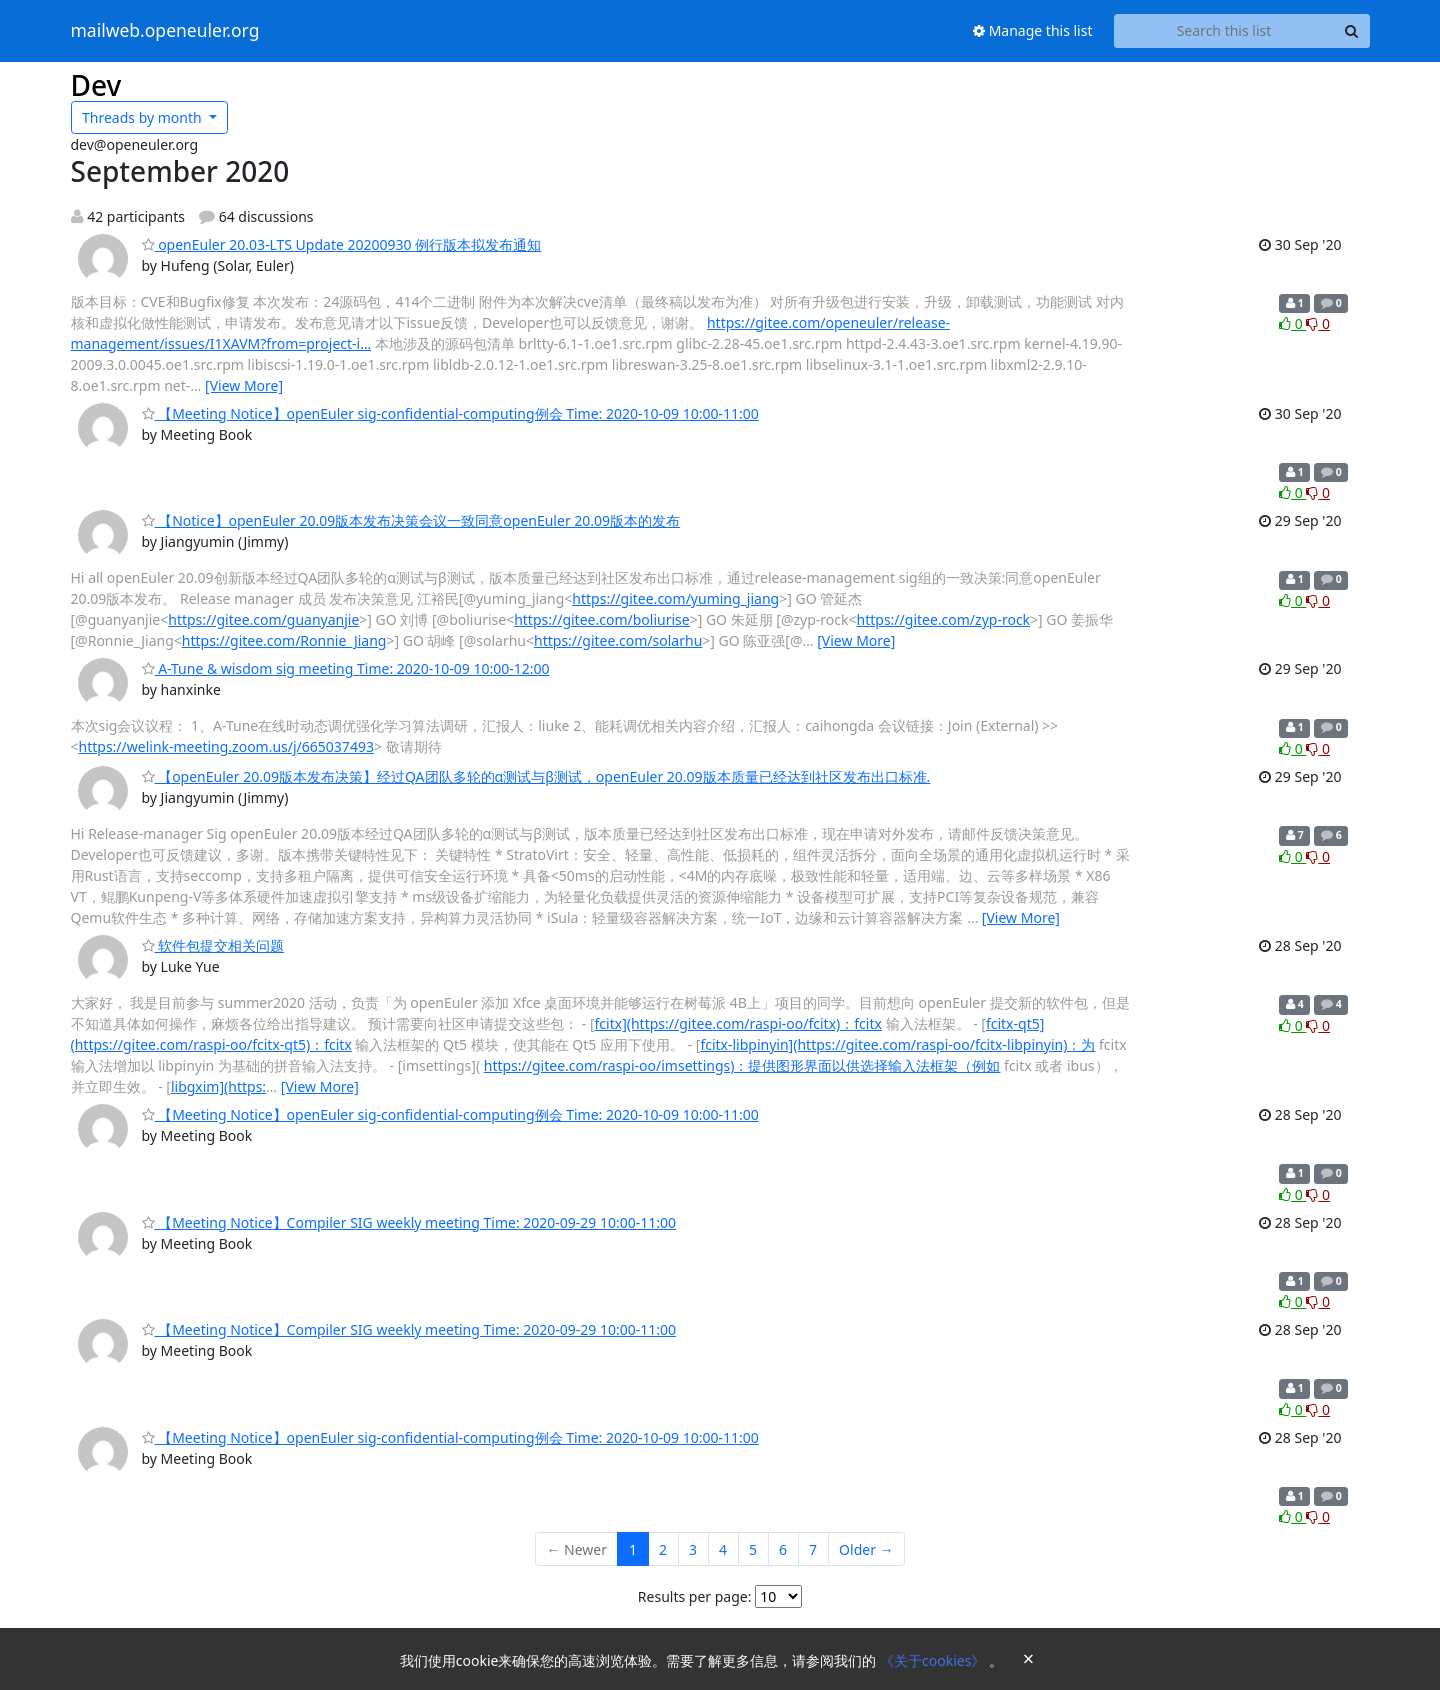  Describe the element at coordinates (226, 746) in the screenshot. I see `https://welink-meeting.zoom.us/j/665037493` at that location.